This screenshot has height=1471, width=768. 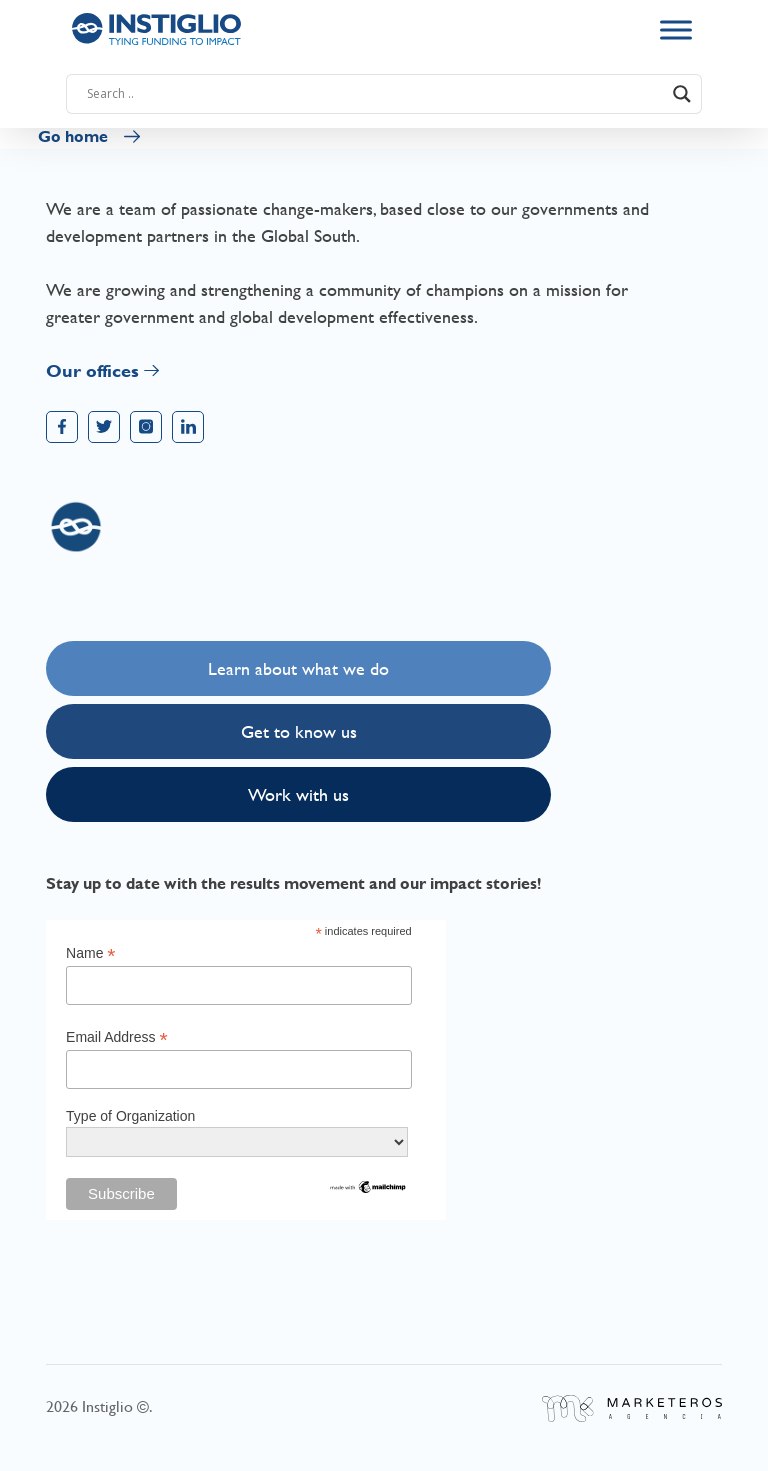 I want to click on Type of Organization, so click(x=130, y=1116).